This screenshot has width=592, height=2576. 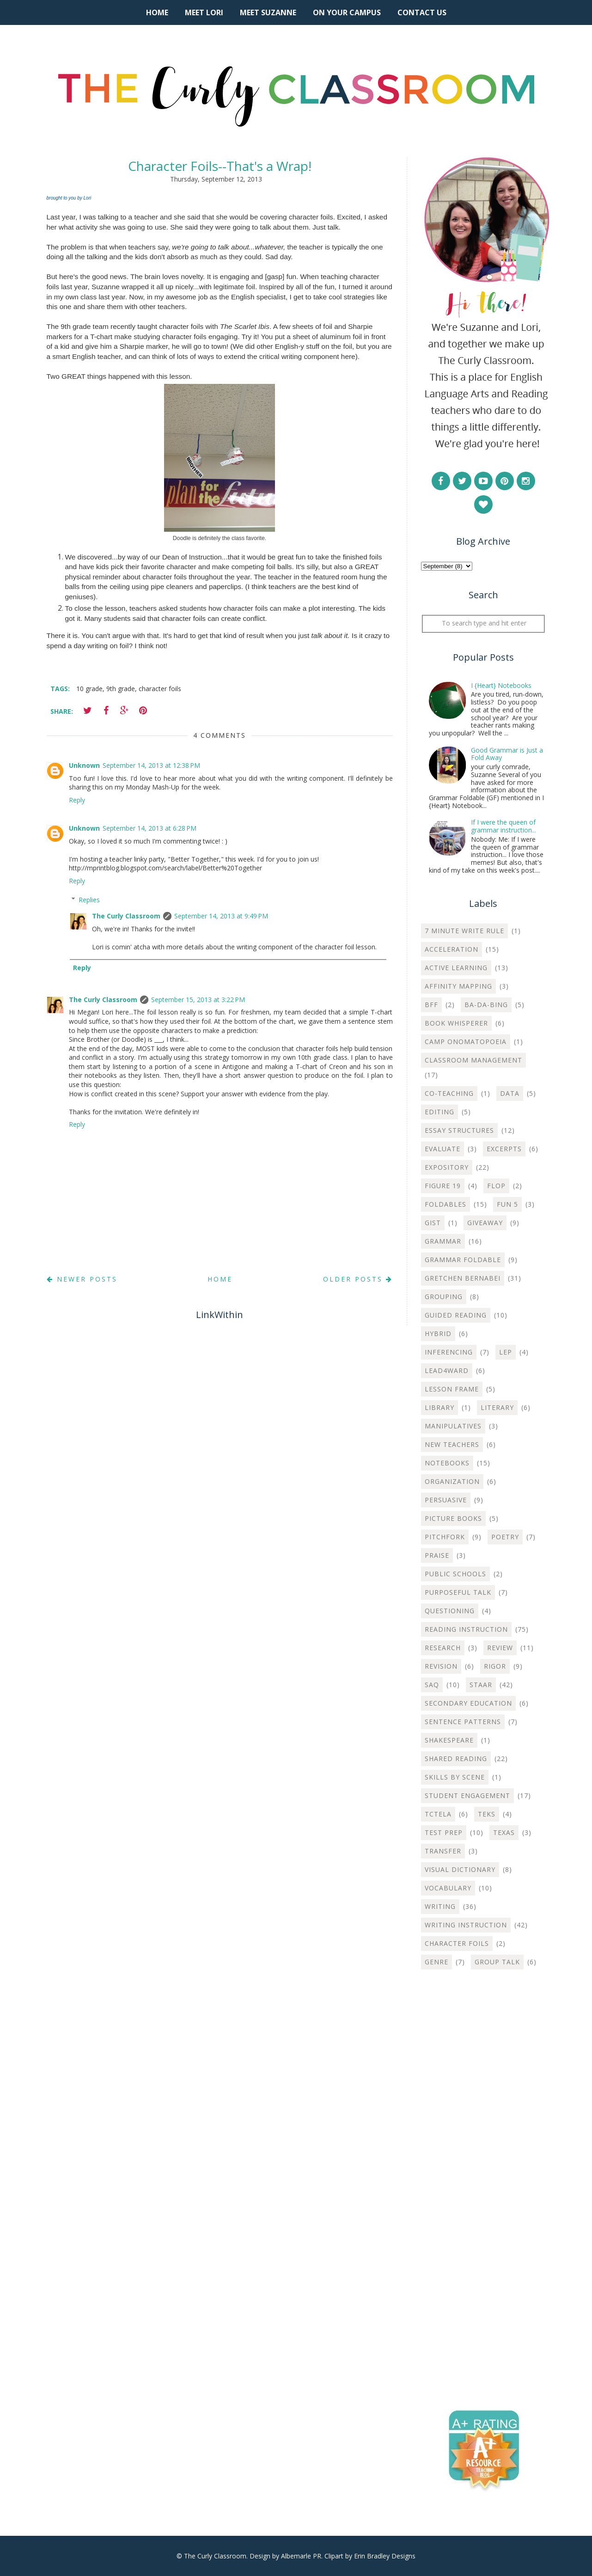 I want to click on Home, so click(x=157, y=12).